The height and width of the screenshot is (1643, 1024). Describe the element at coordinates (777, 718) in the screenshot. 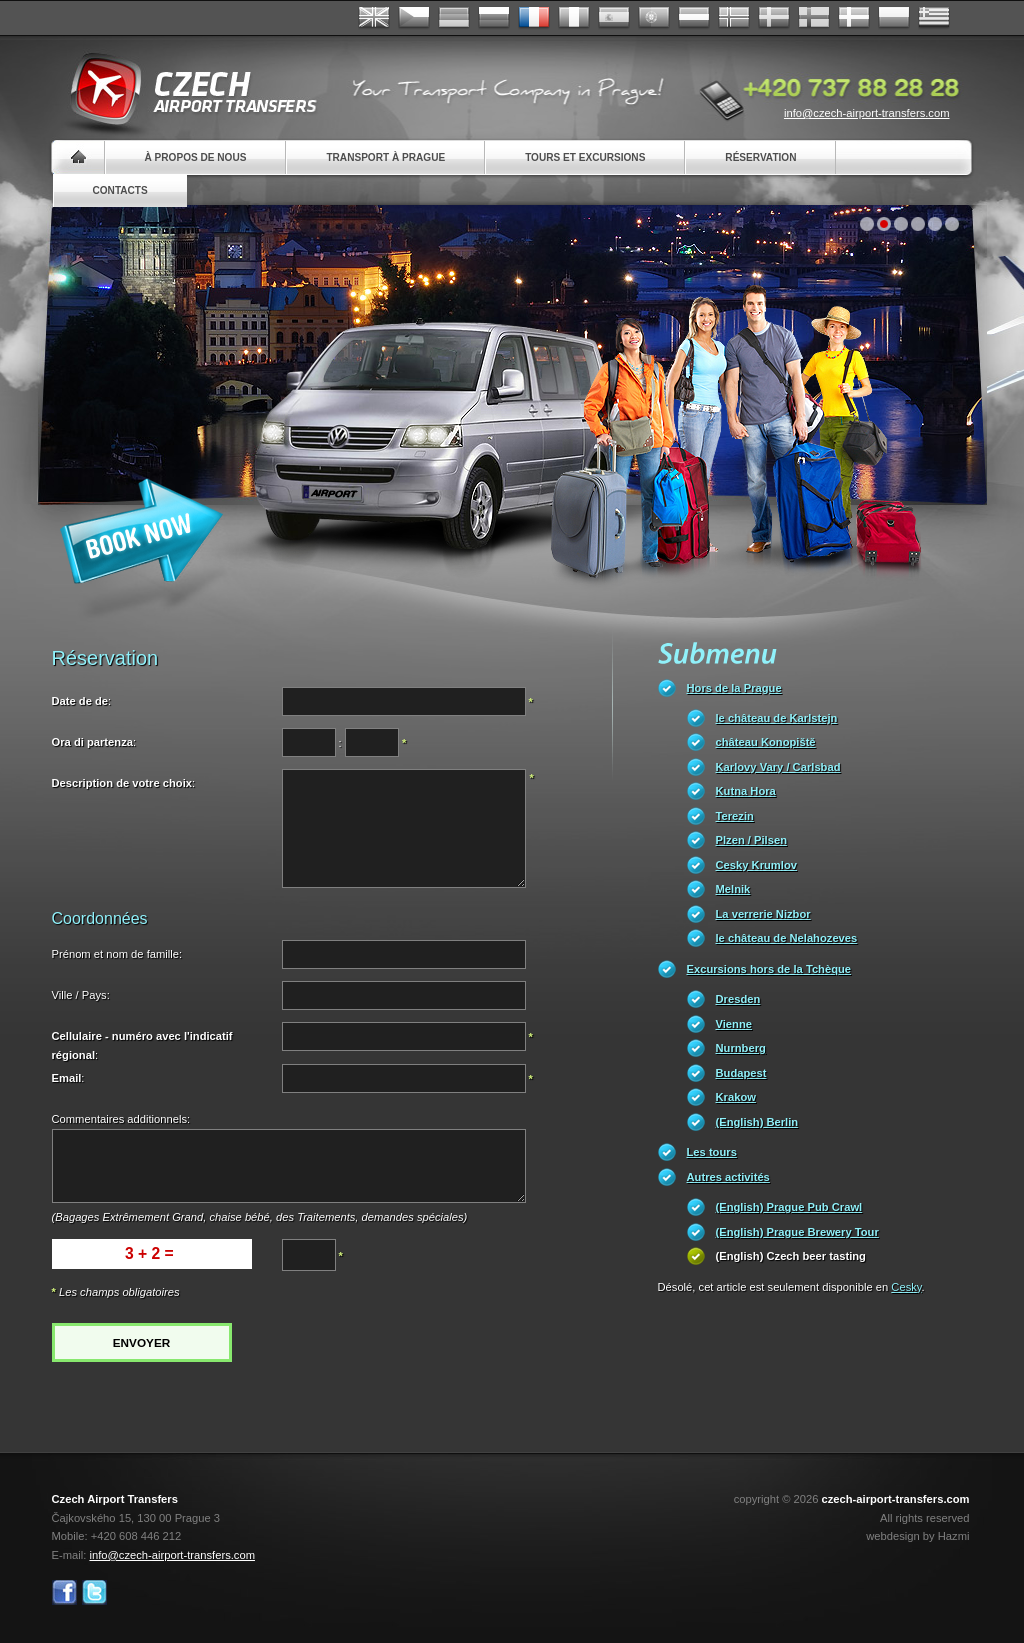

I see `le château de Karlstejn` at that location.